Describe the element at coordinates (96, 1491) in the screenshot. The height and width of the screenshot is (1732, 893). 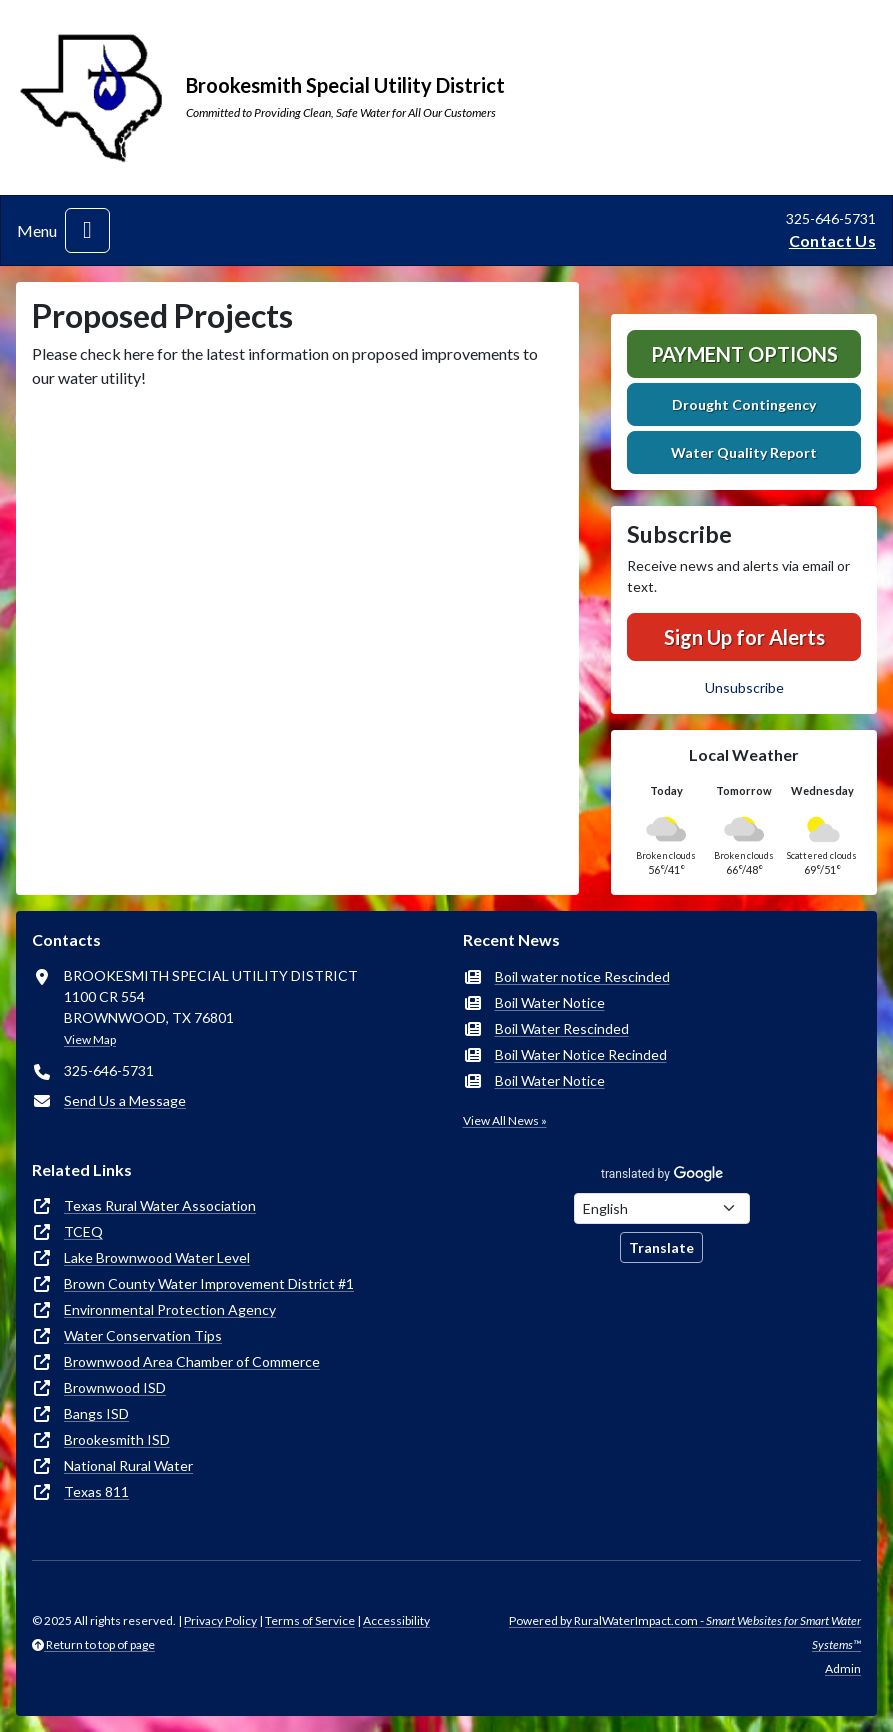
I see `Texas 811 [(opens in new window)]` at that location.